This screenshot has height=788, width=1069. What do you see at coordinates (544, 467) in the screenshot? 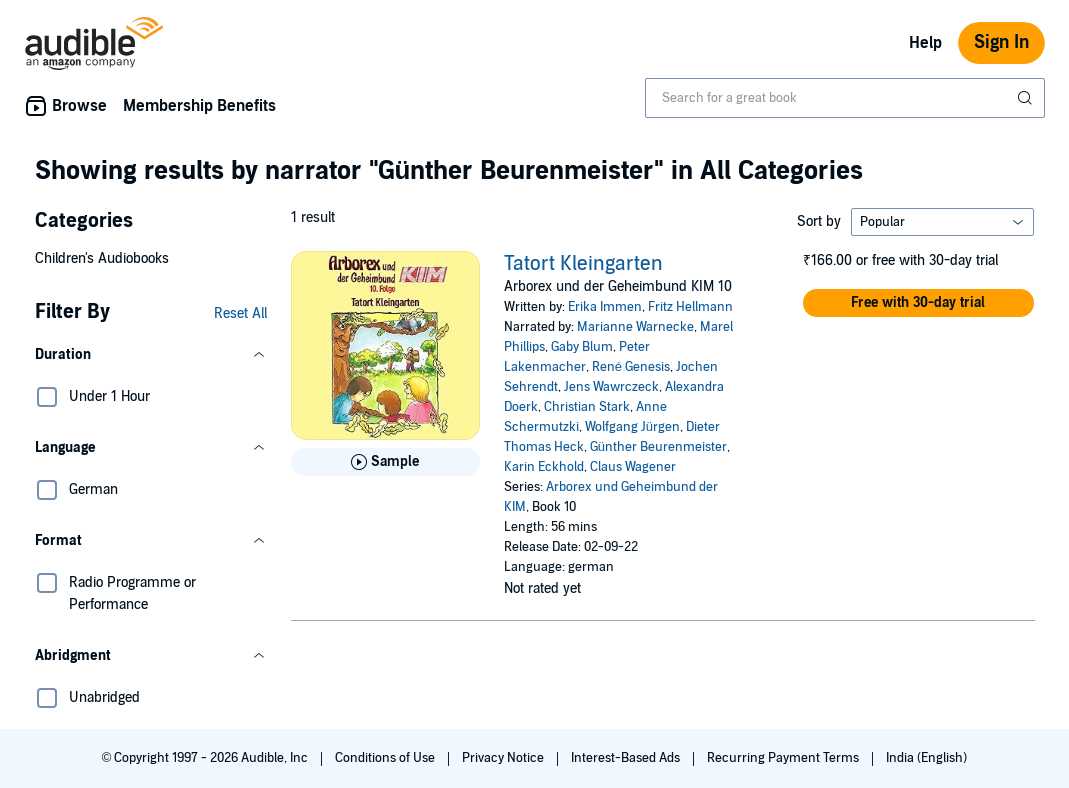
I see `Karin Eckhold` at bounding box center [544, 467].